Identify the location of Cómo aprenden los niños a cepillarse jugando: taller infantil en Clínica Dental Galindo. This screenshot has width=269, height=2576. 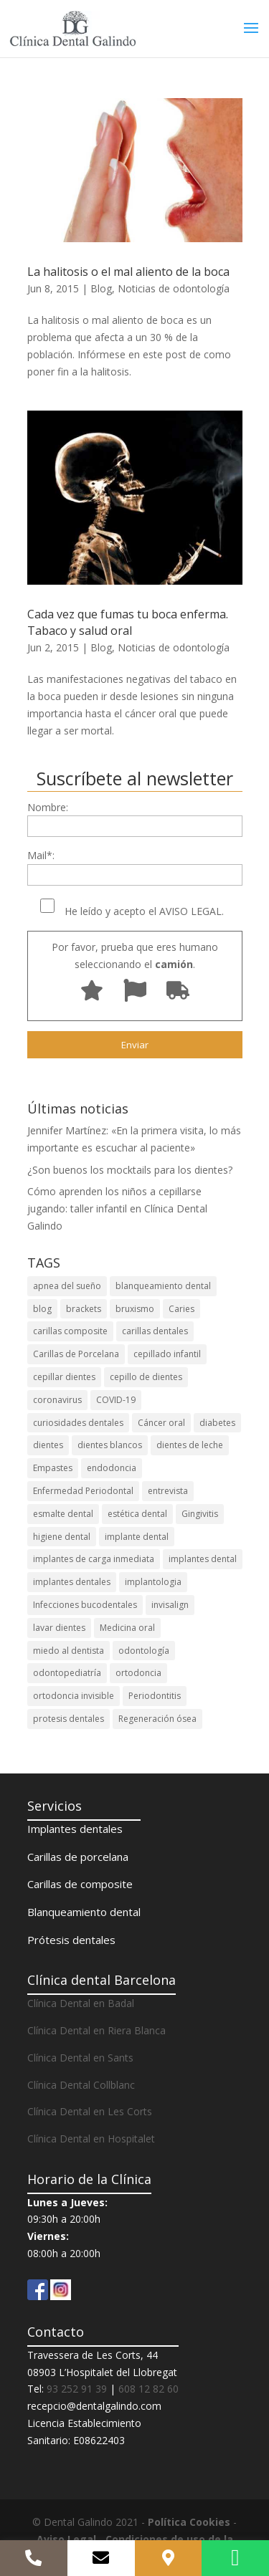
(117, 1208).